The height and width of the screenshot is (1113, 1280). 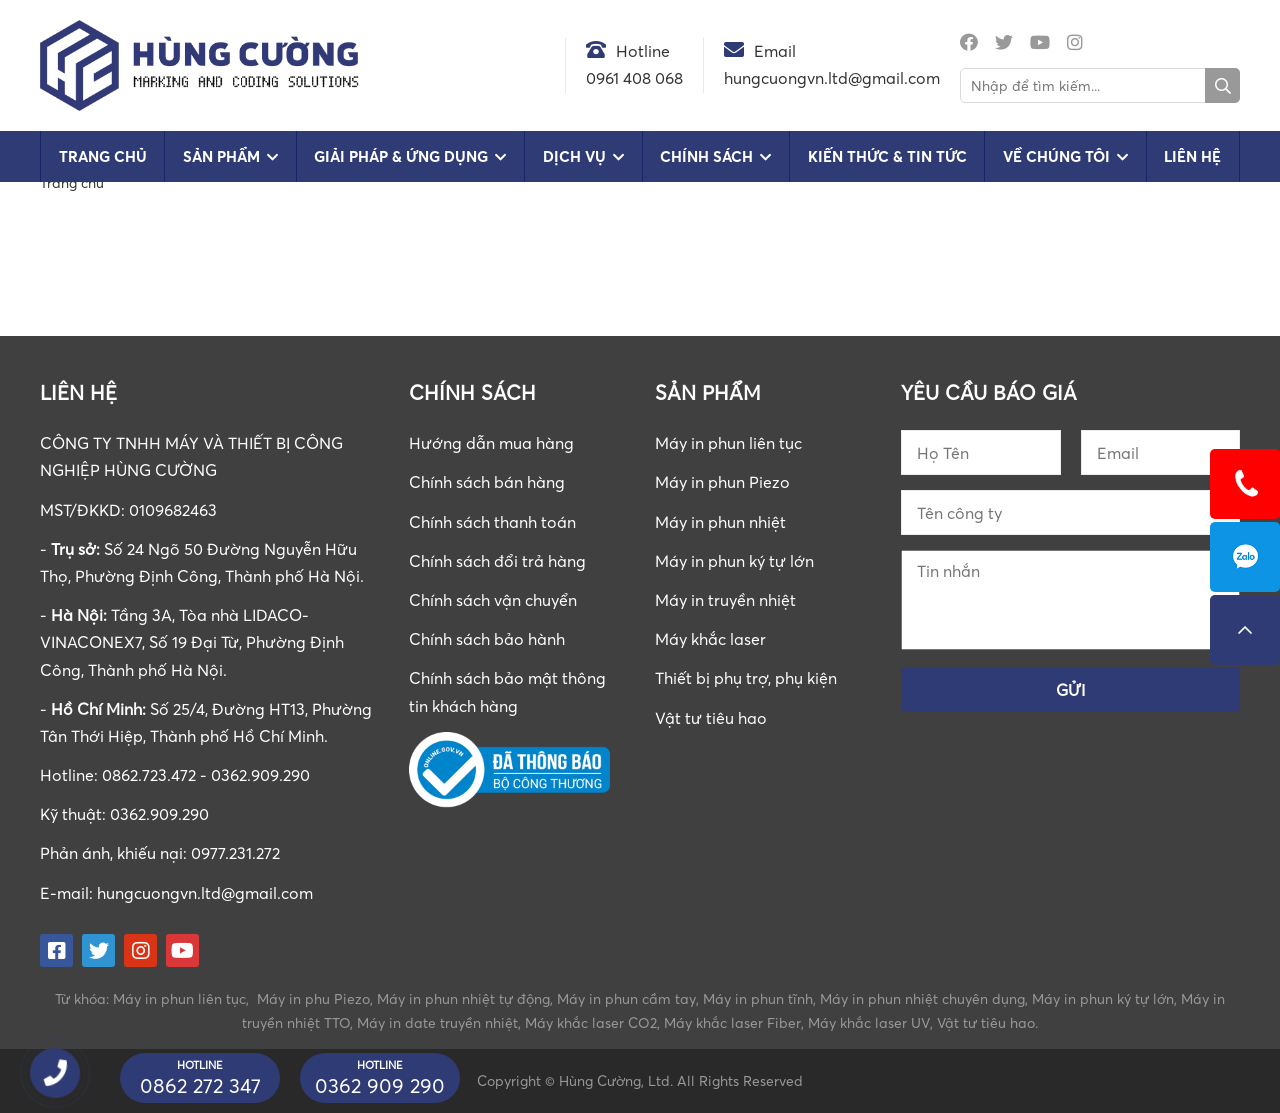 I want to click on Máy in phu Piezo, so click(x=313, y=998).